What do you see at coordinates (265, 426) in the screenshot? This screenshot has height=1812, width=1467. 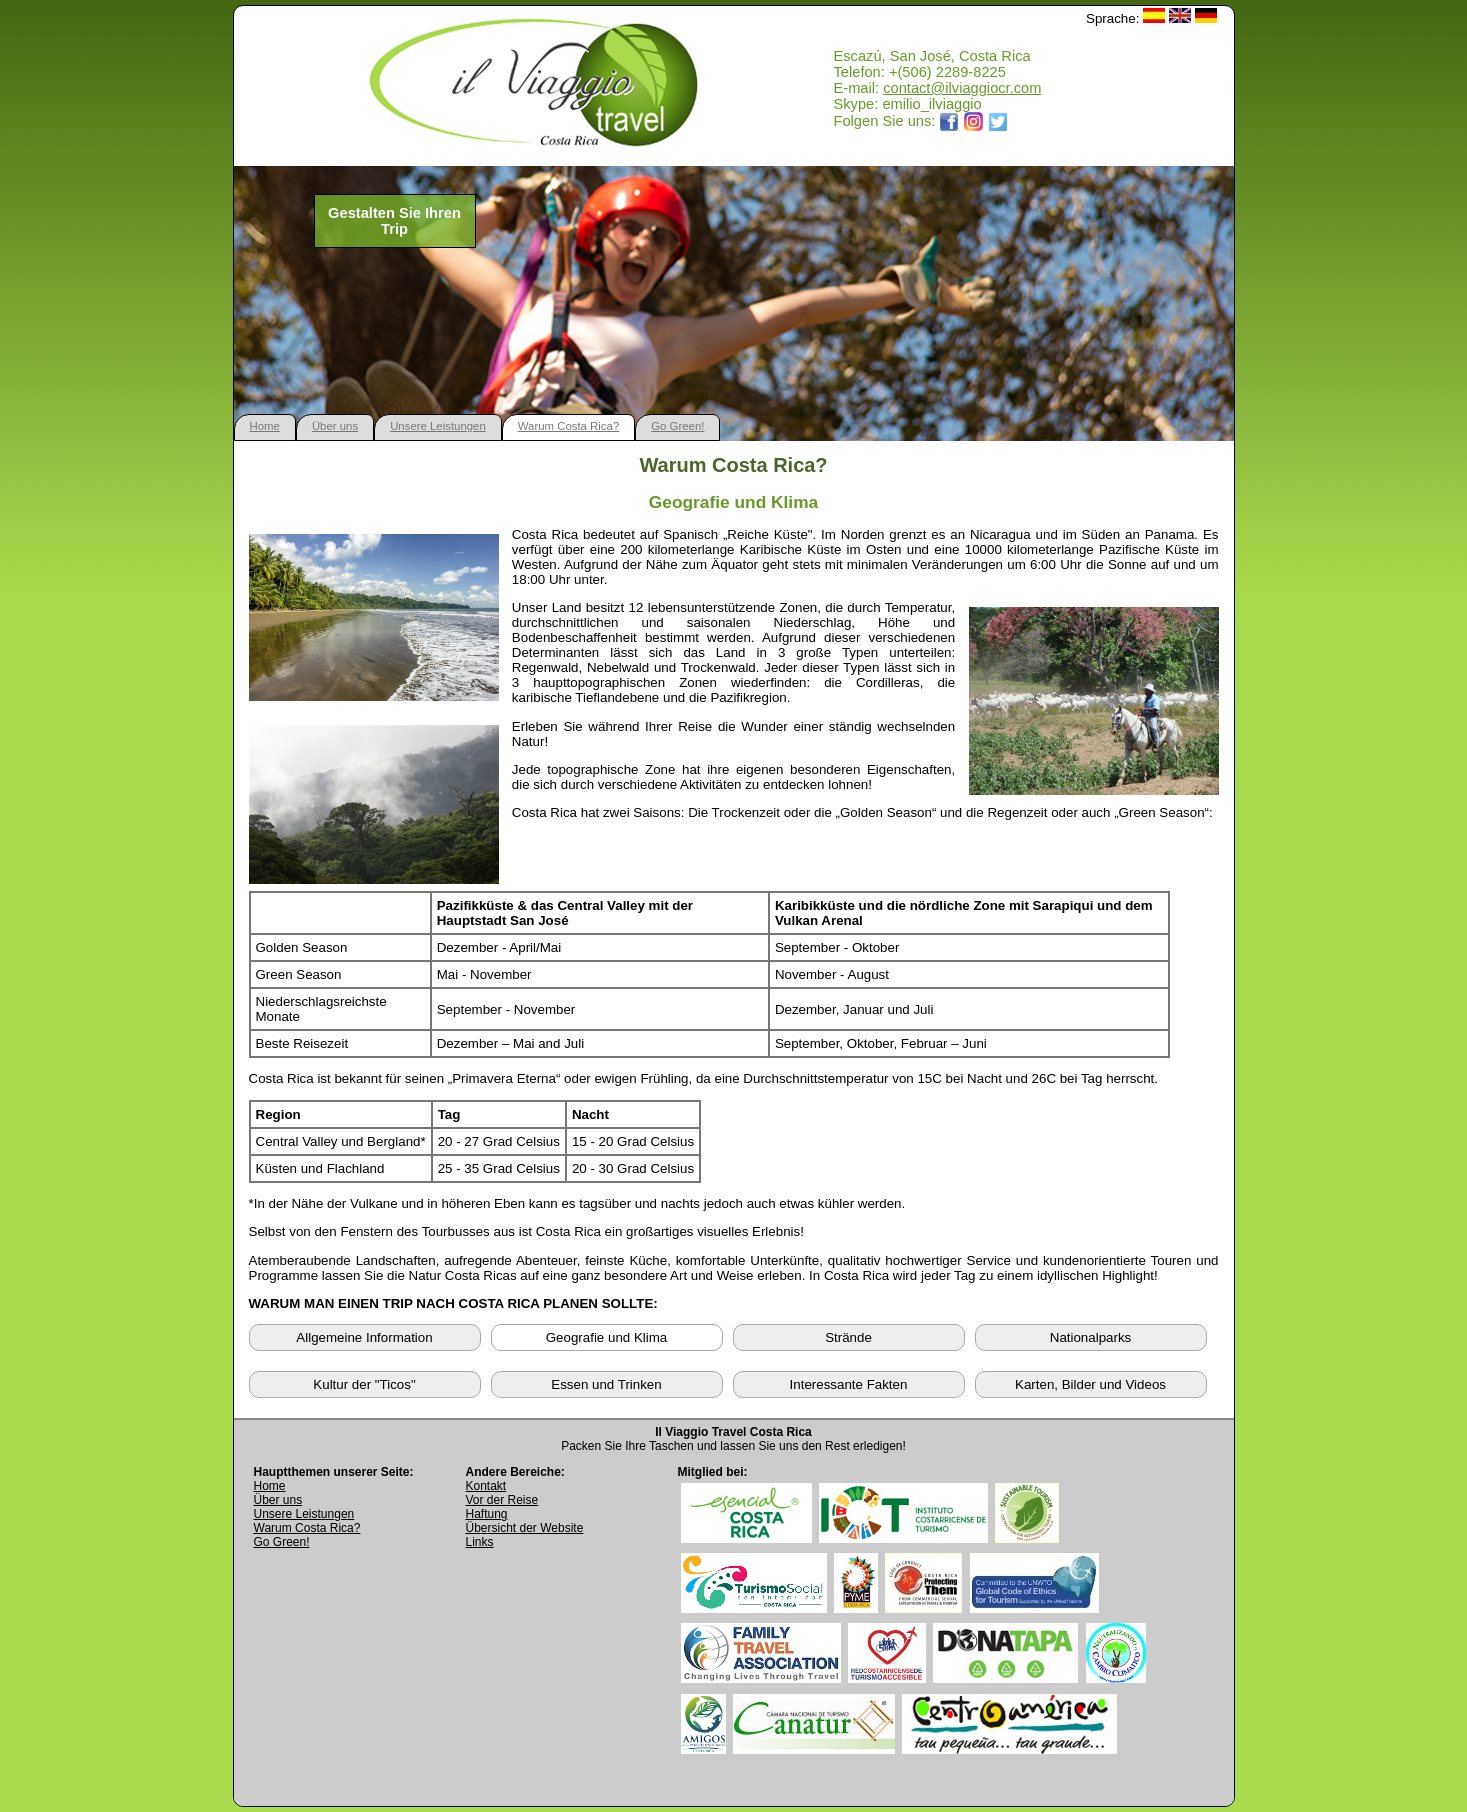 I see `Home` at bounding box center [265, 426].